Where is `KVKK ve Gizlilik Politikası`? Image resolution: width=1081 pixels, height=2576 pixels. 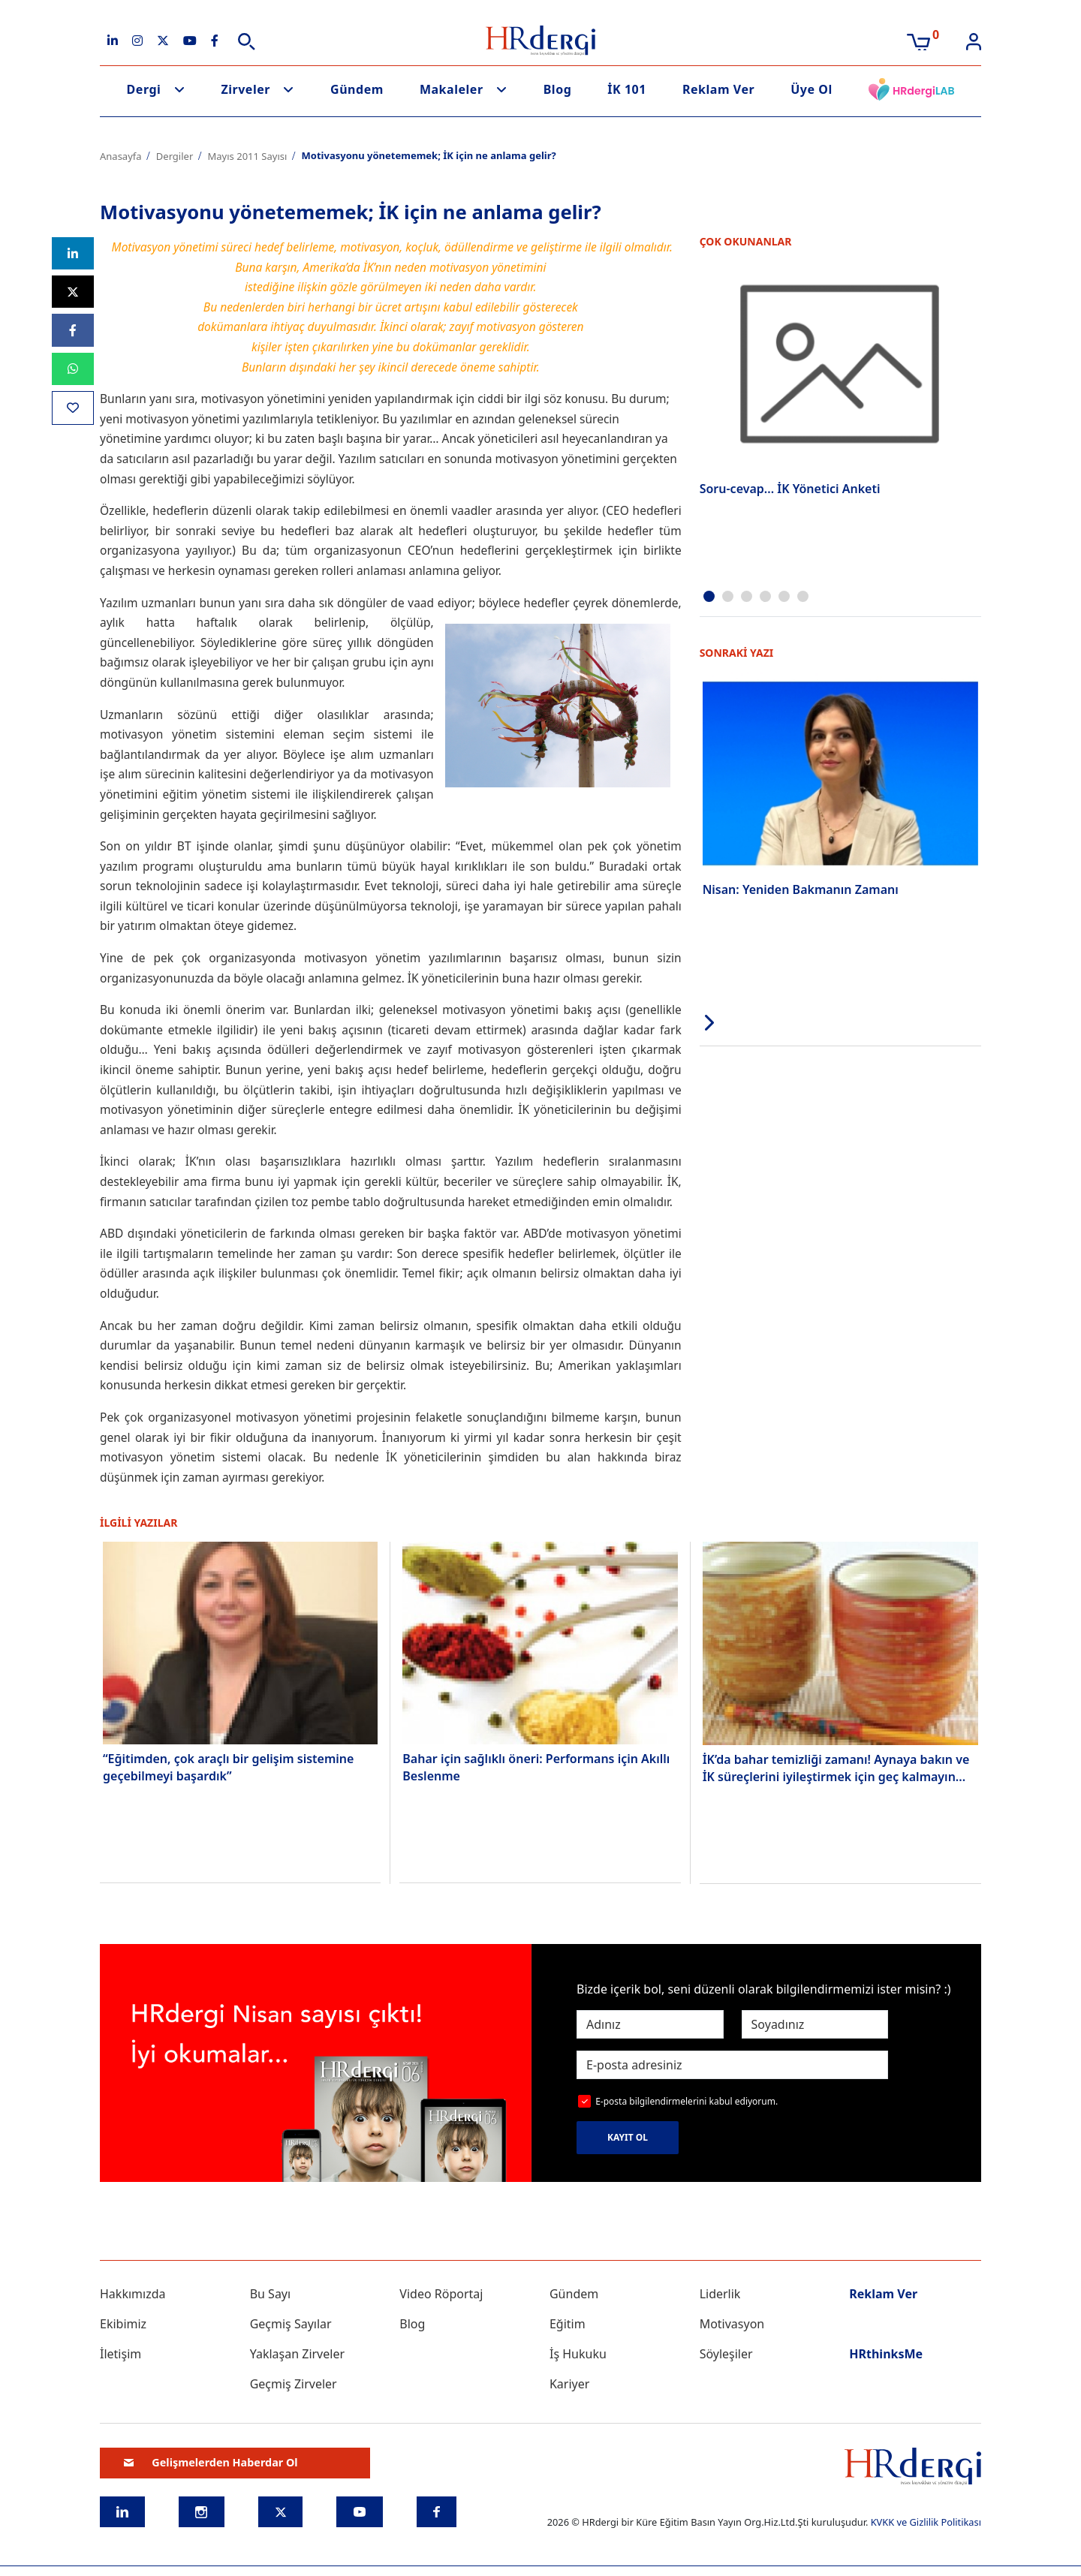
KVKK ve Gizlilik Politikası is located at coordinates (926, 2522).